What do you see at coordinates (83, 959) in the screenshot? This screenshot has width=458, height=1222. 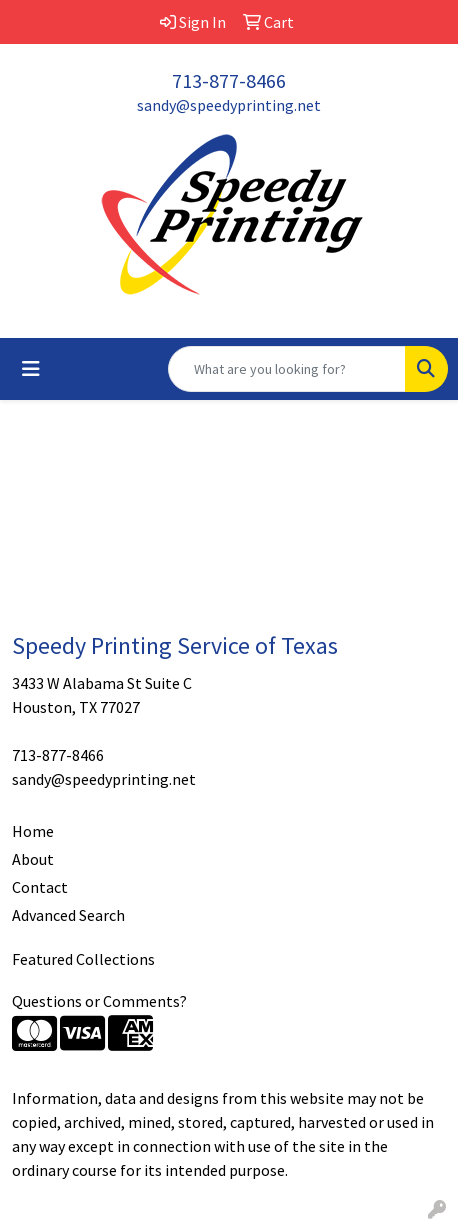 I see `Featured Collections` at bounding box center [83, 959].